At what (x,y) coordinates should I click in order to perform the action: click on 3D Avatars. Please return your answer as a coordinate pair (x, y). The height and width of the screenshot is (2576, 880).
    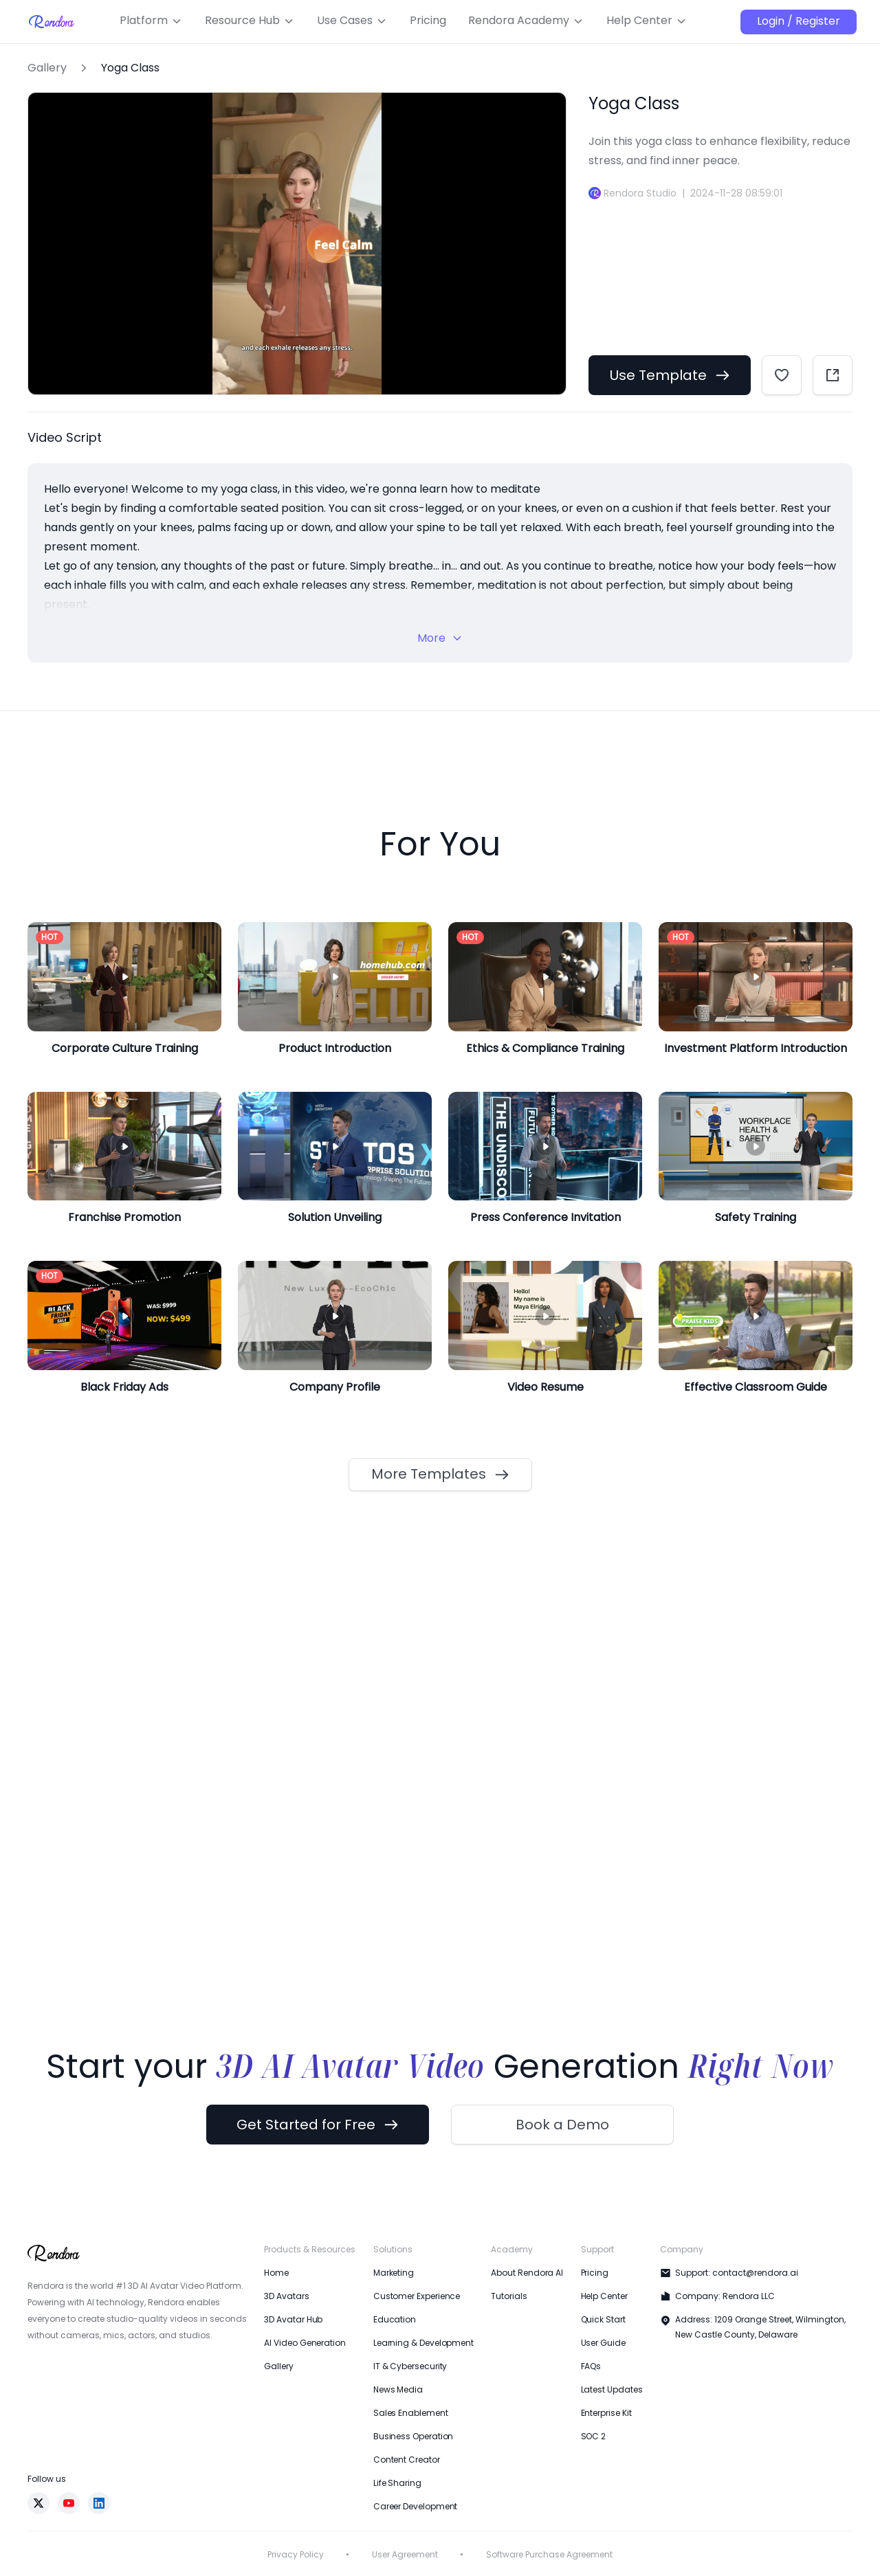
    Looking at the image, I should click on (286, 2296).